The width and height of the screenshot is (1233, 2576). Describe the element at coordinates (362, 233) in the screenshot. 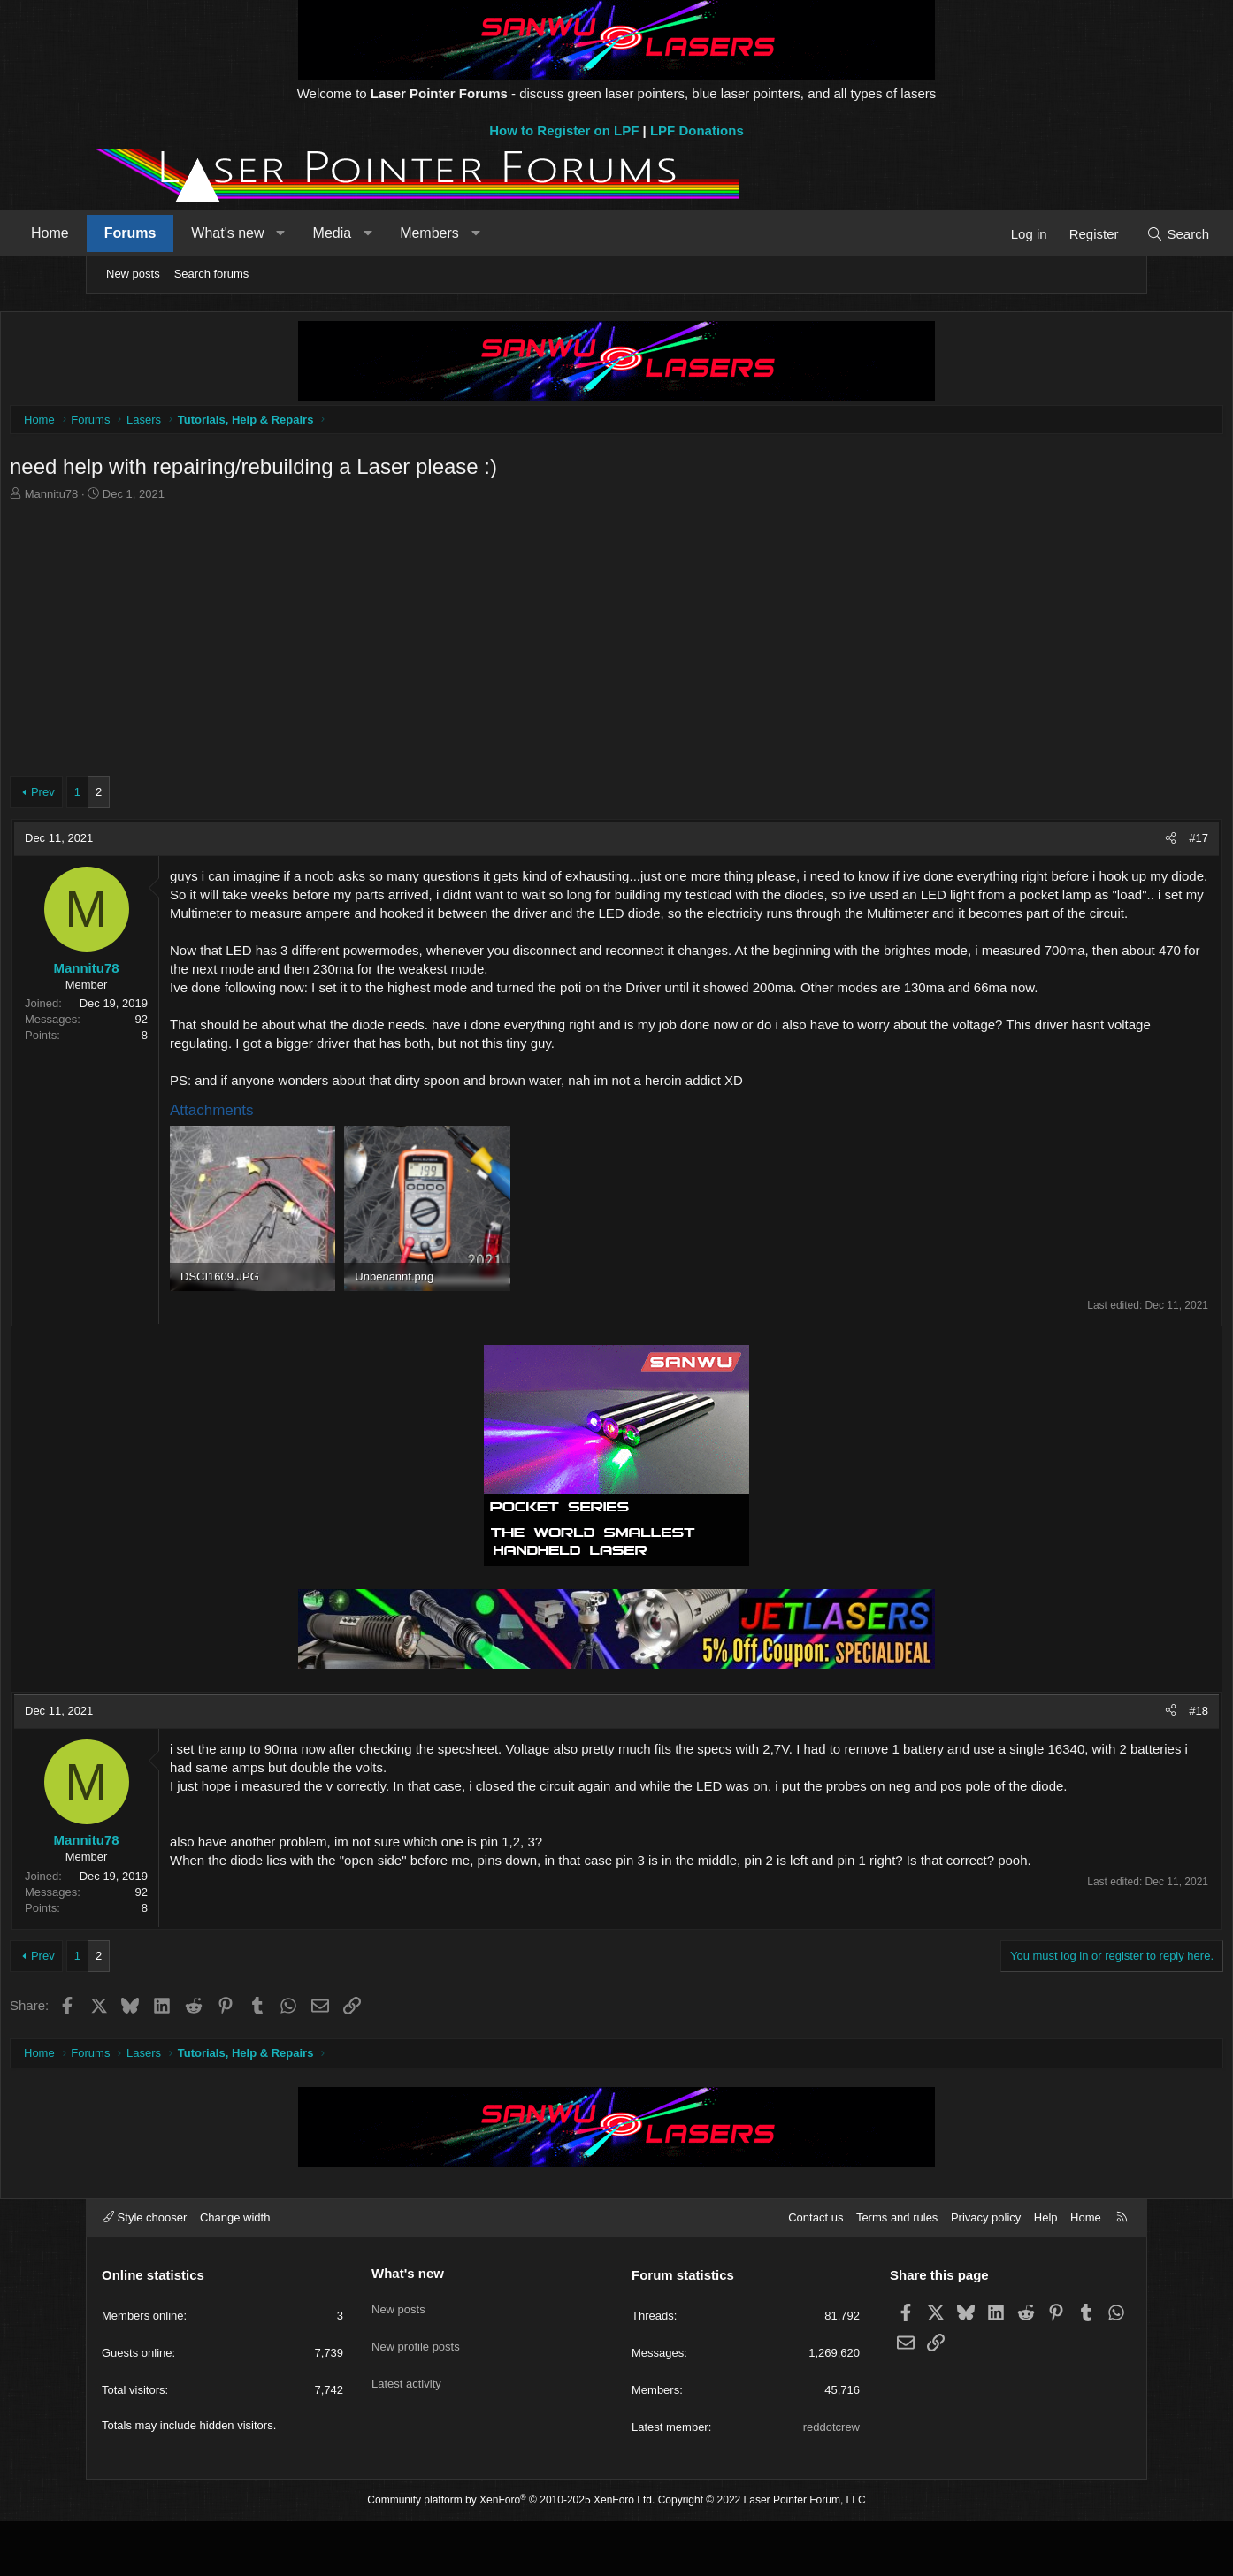

I see `[button]` at that location.